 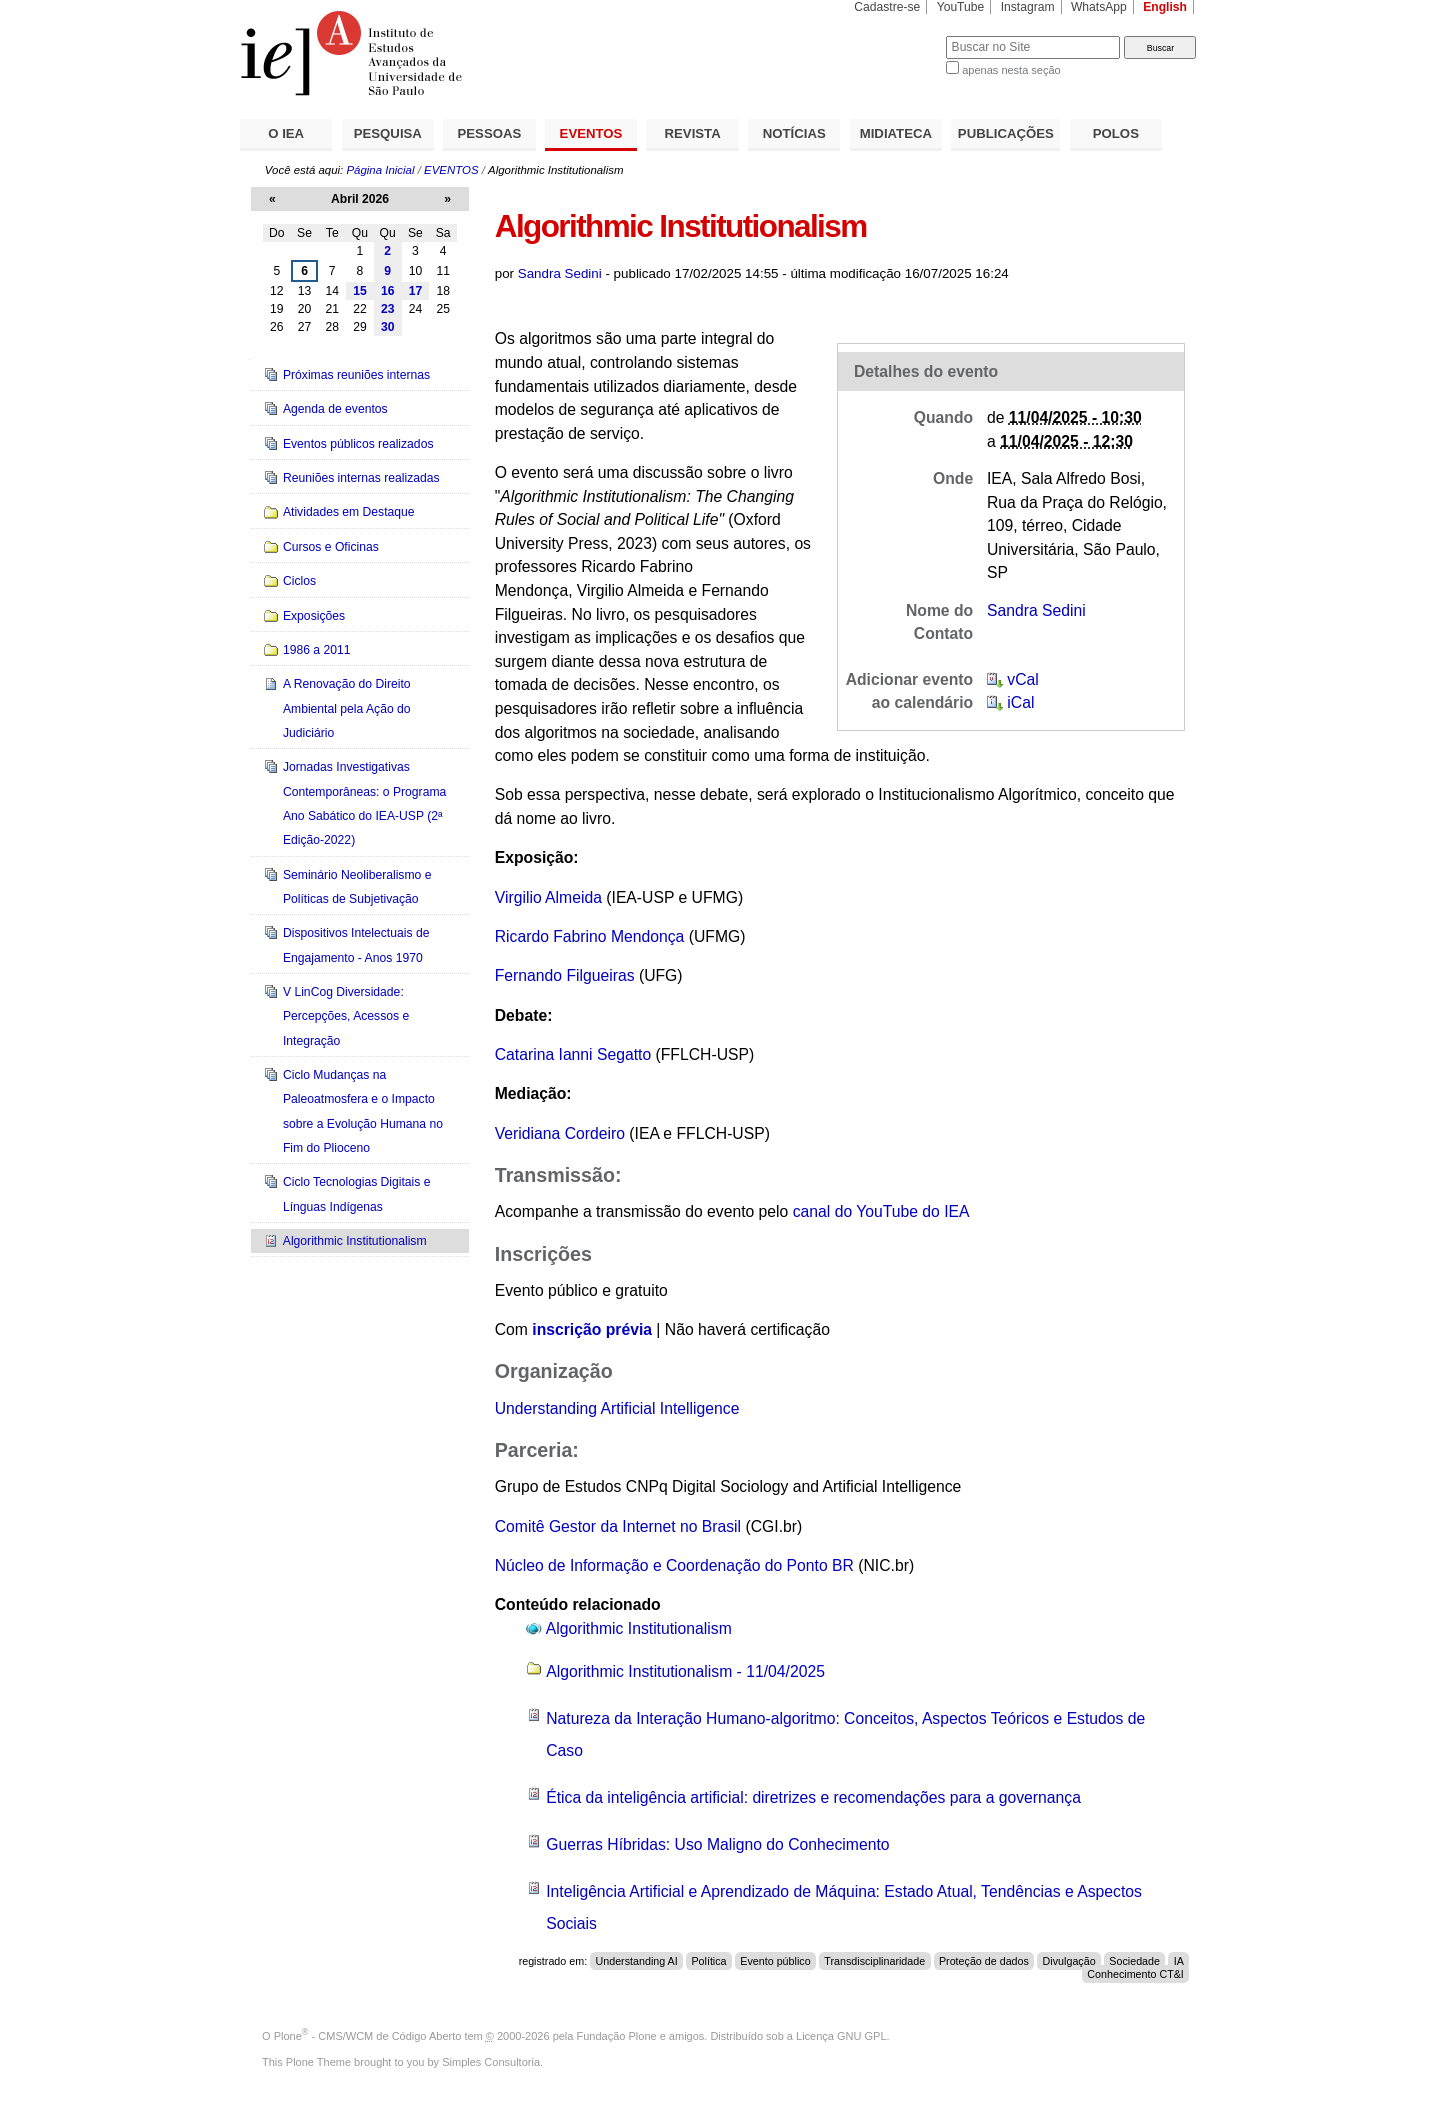 I want to click on canal do YouTube do IEA, so click(x=881, y=1211).